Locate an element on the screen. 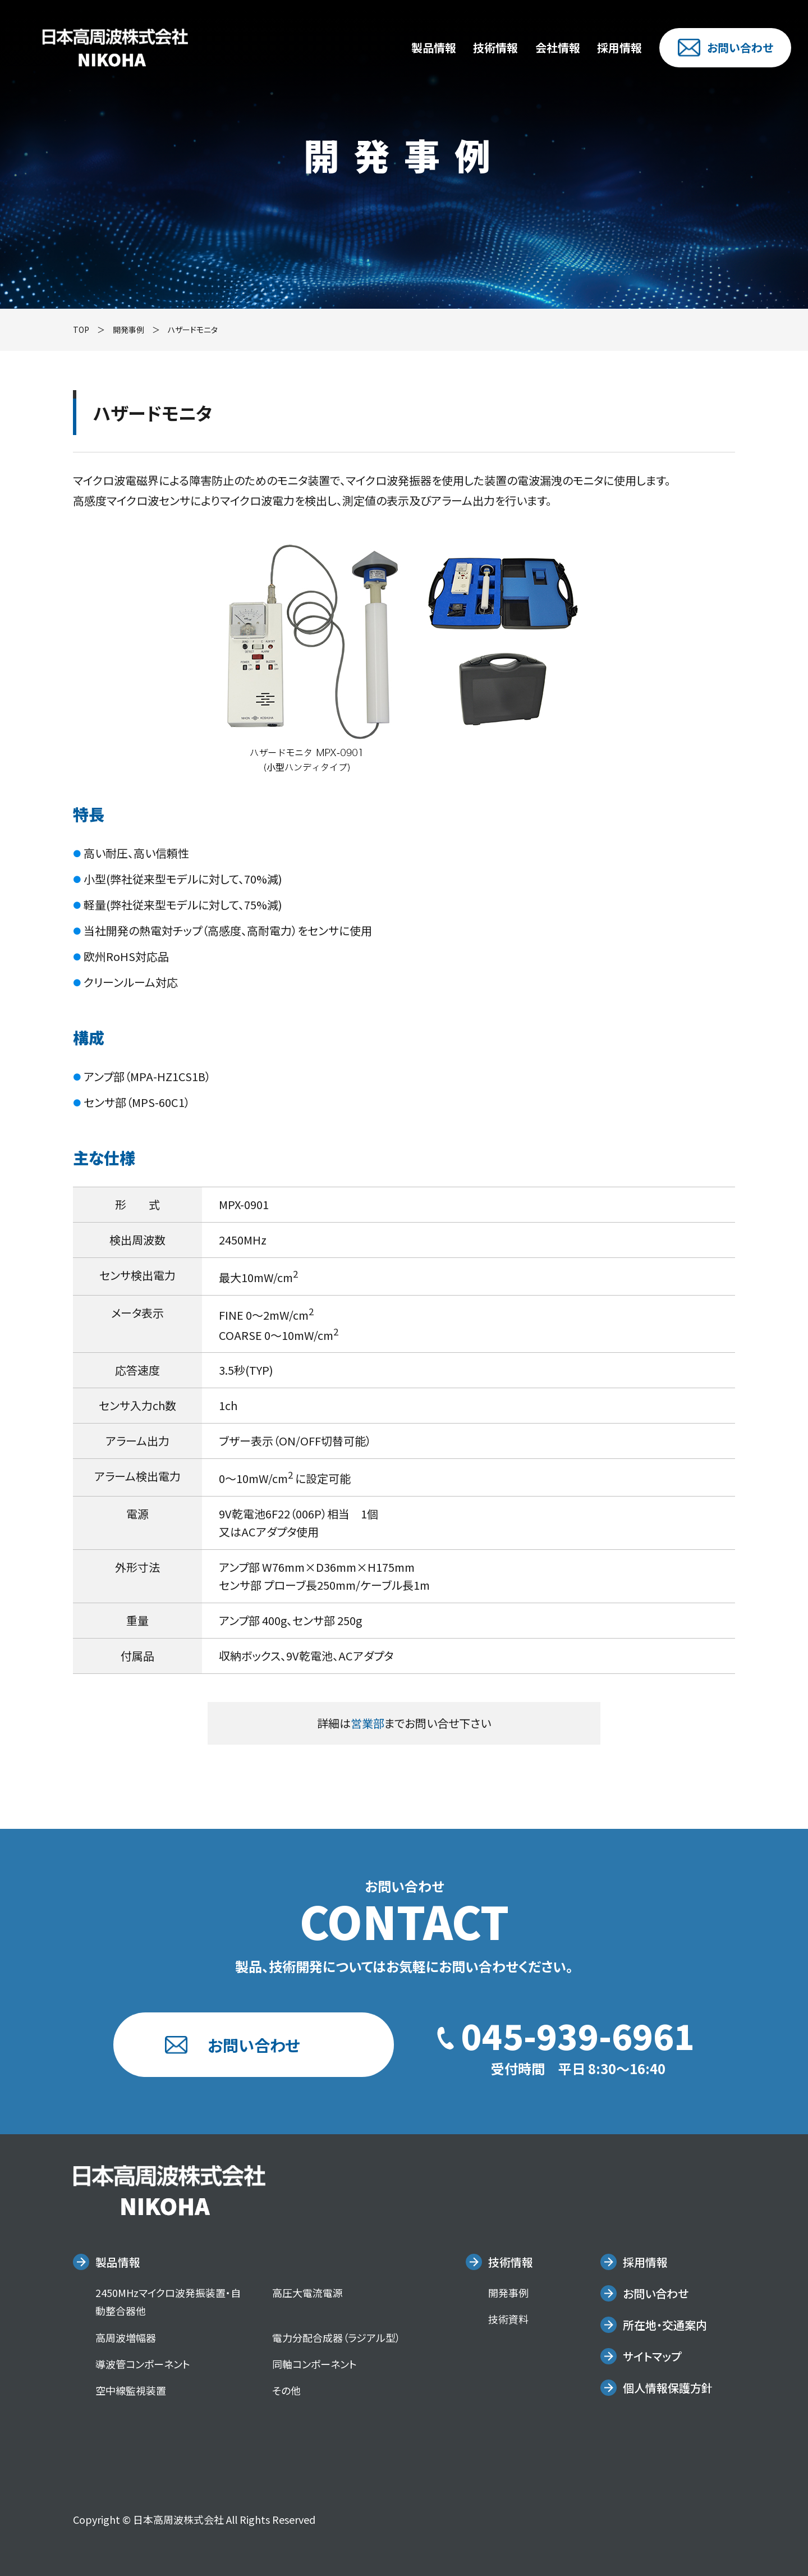 This screenshot has width=808, height=2576. お問い合わせ is located at coordinates (725, 48).